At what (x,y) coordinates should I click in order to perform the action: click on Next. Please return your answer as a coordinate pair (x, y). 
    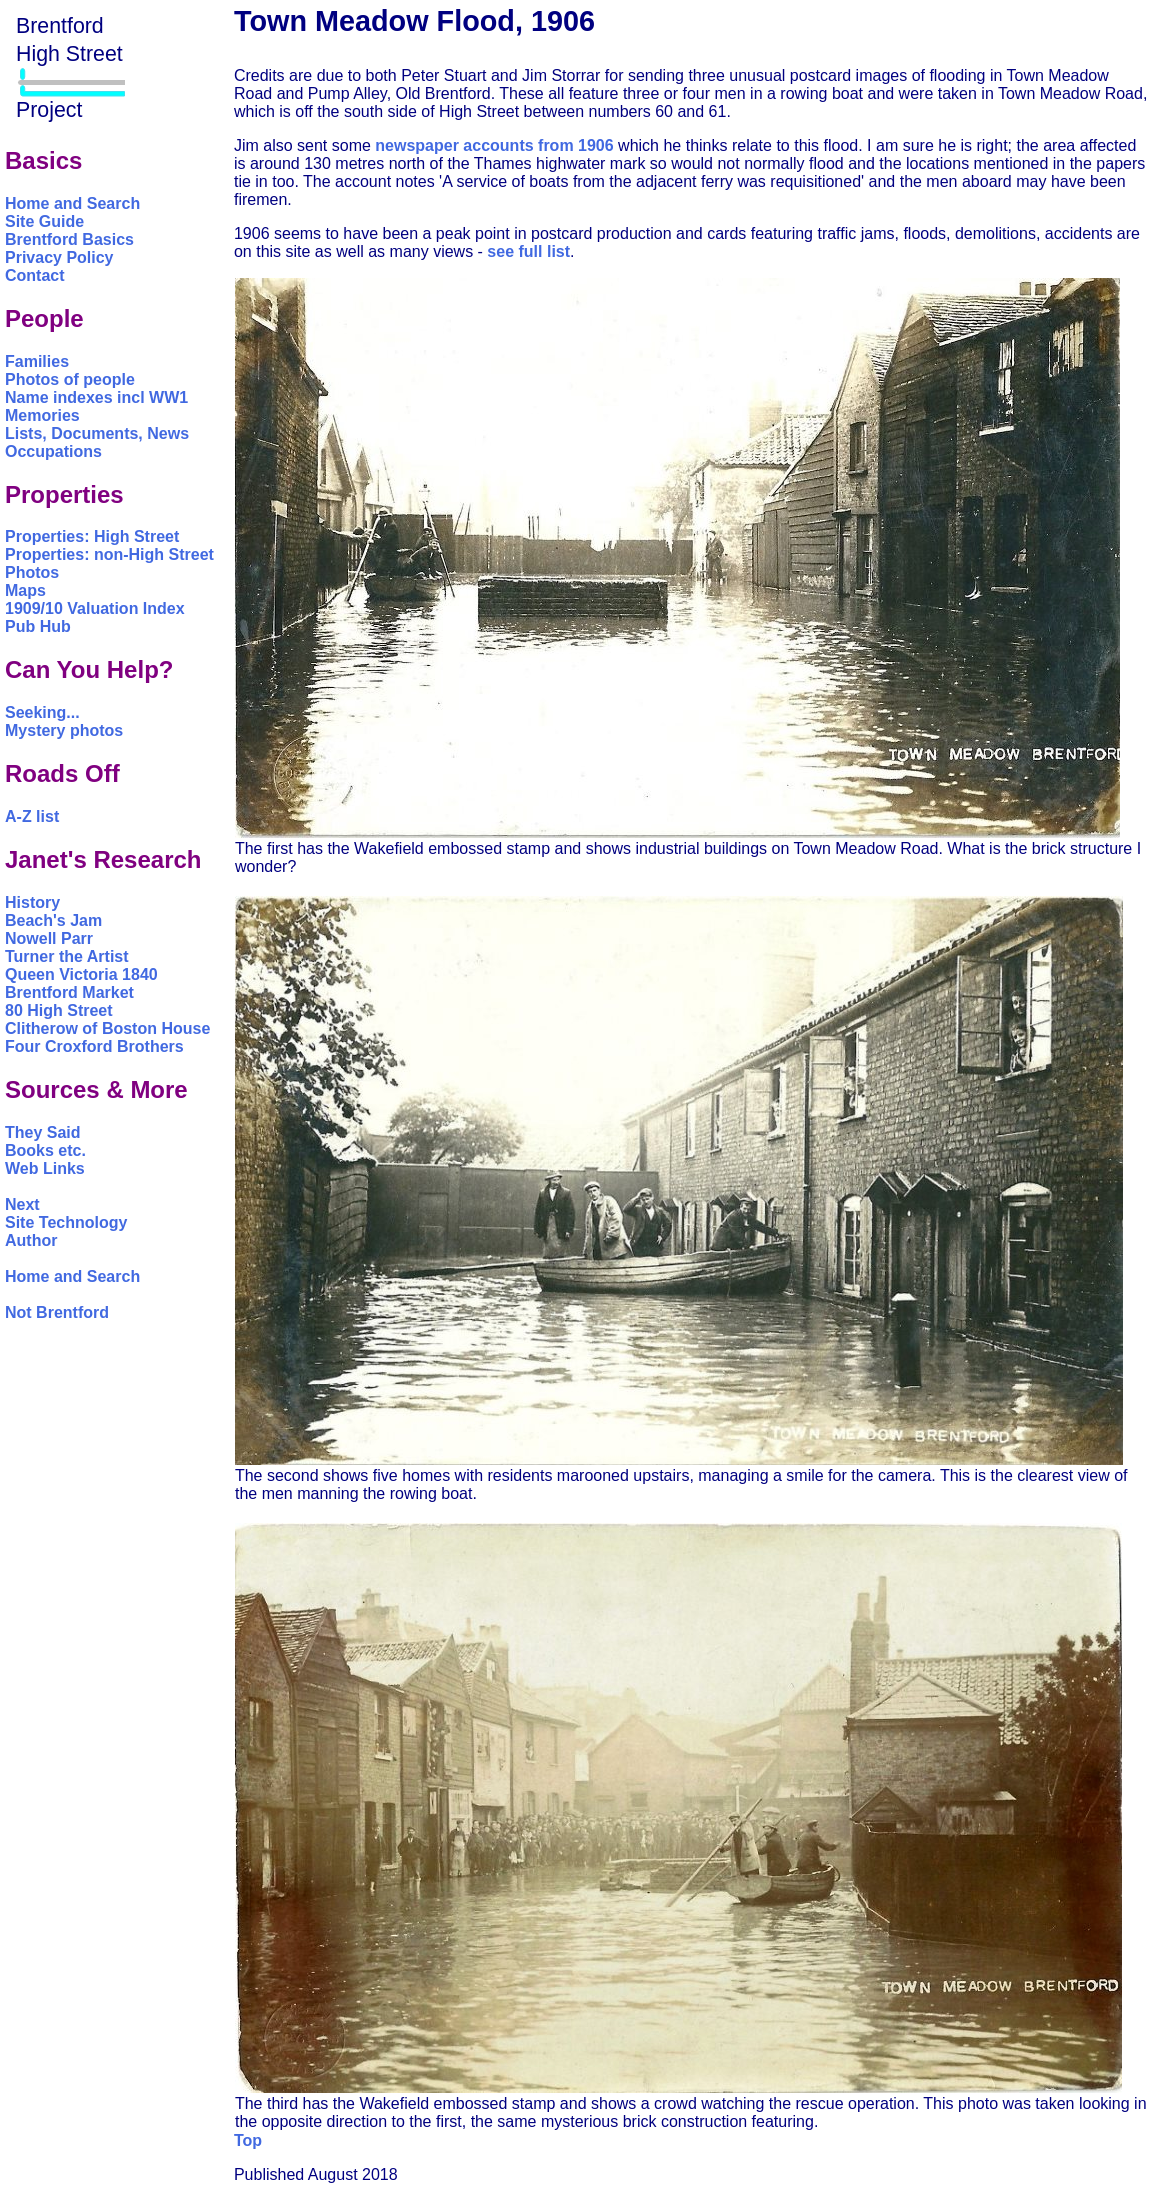
    Looking at the image, I should click on (22, 1204).